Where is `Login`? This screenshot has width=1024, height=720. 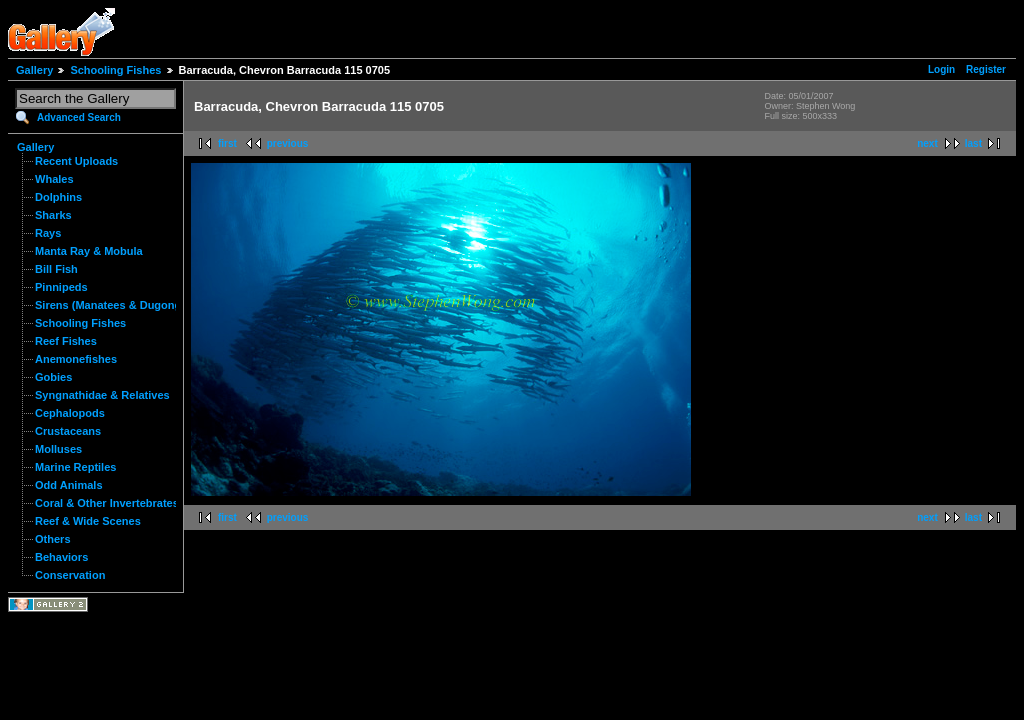 Login is located at coordinates (941, 69).